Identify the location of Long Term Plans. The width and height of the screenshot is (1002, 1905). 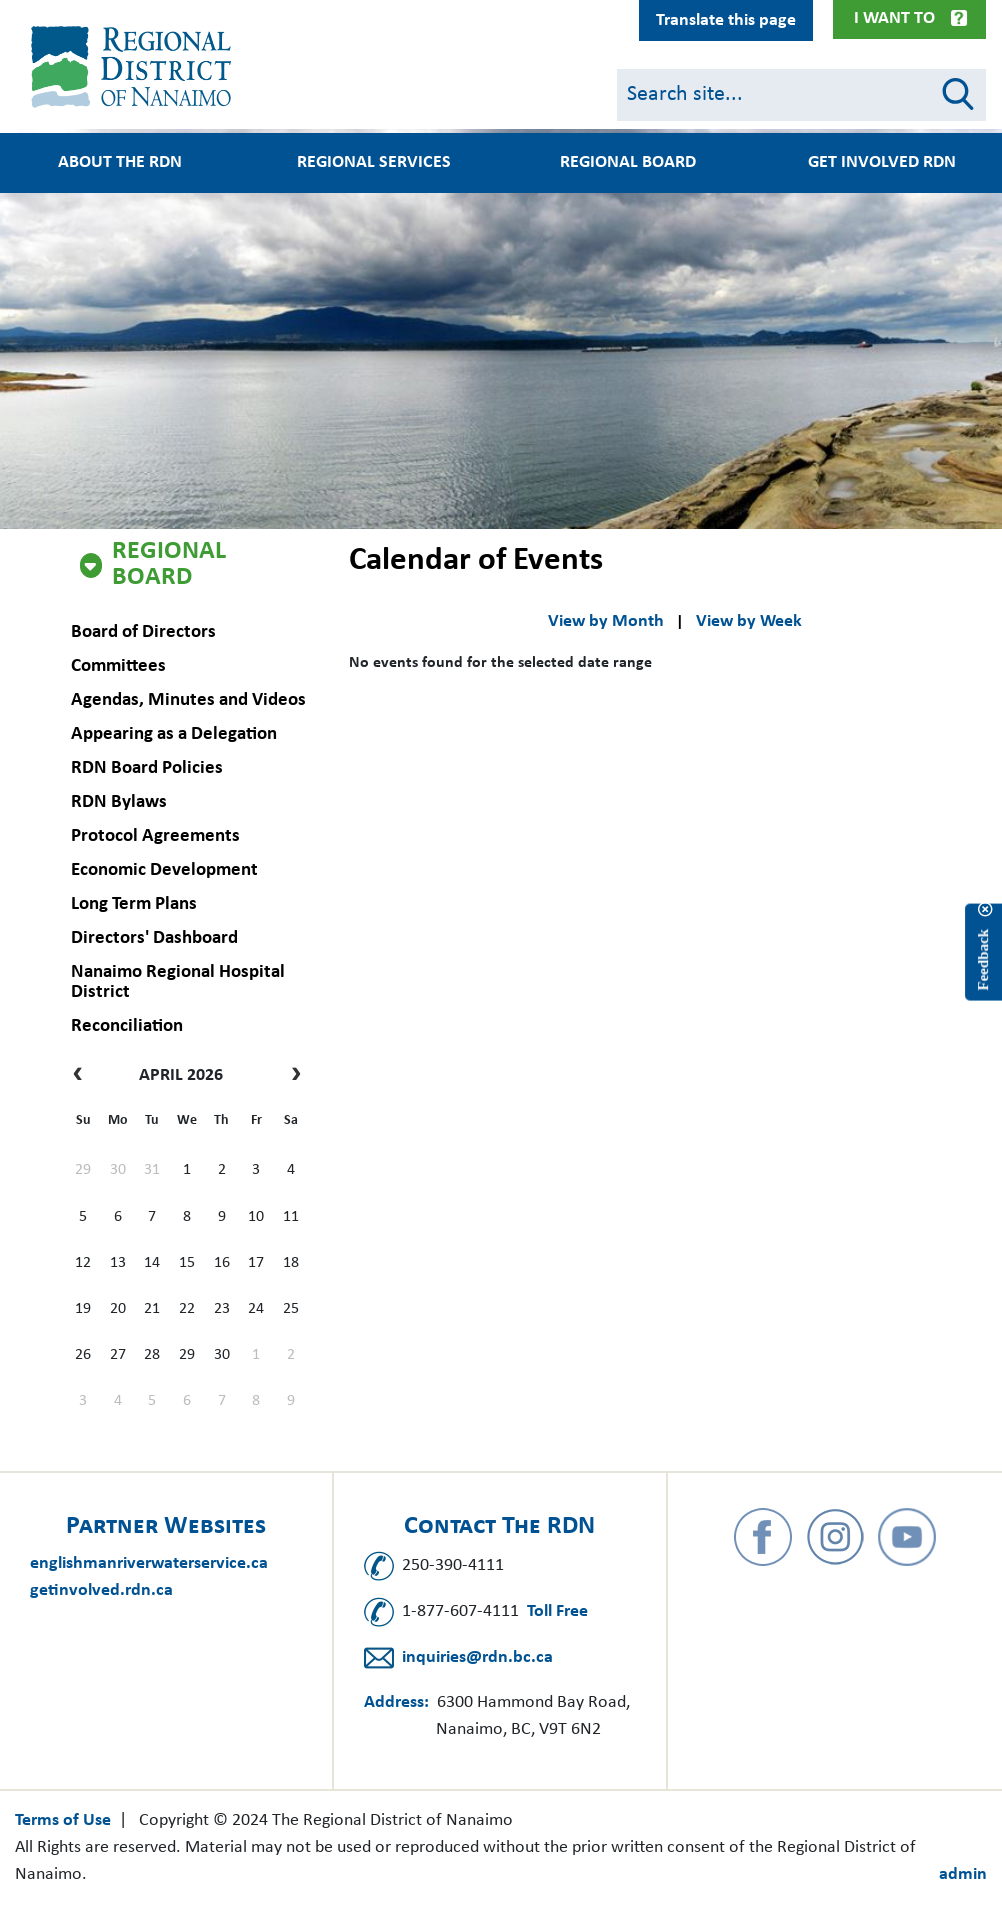
(133, 904).